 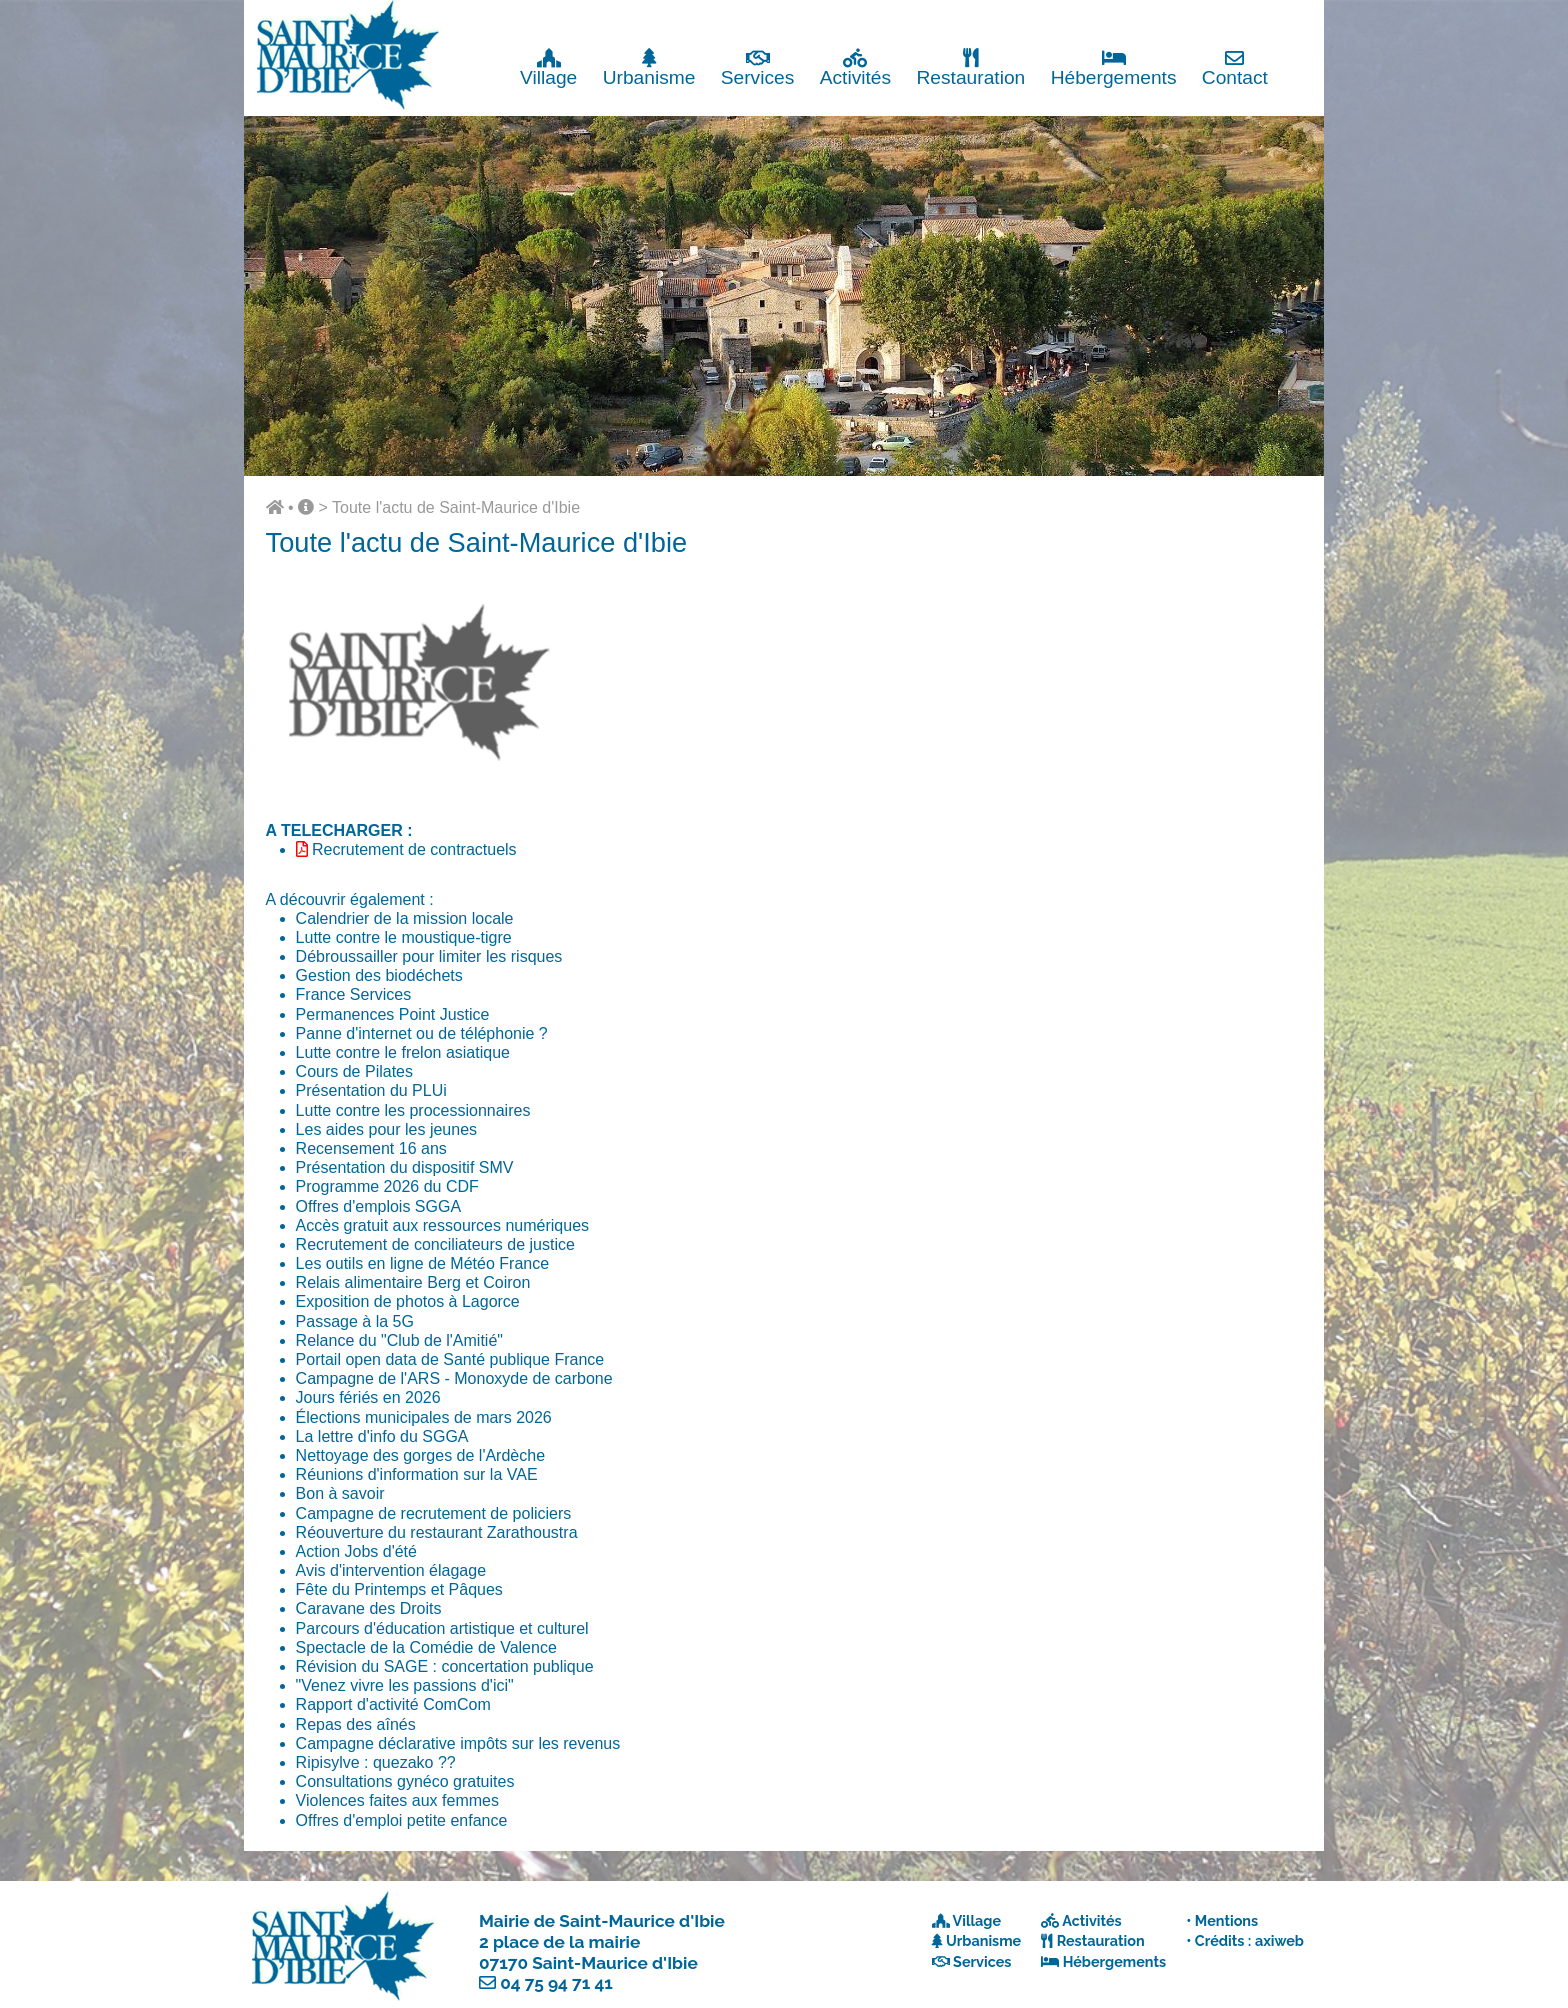 I want to click on France Services, so click(x=354, y=994).